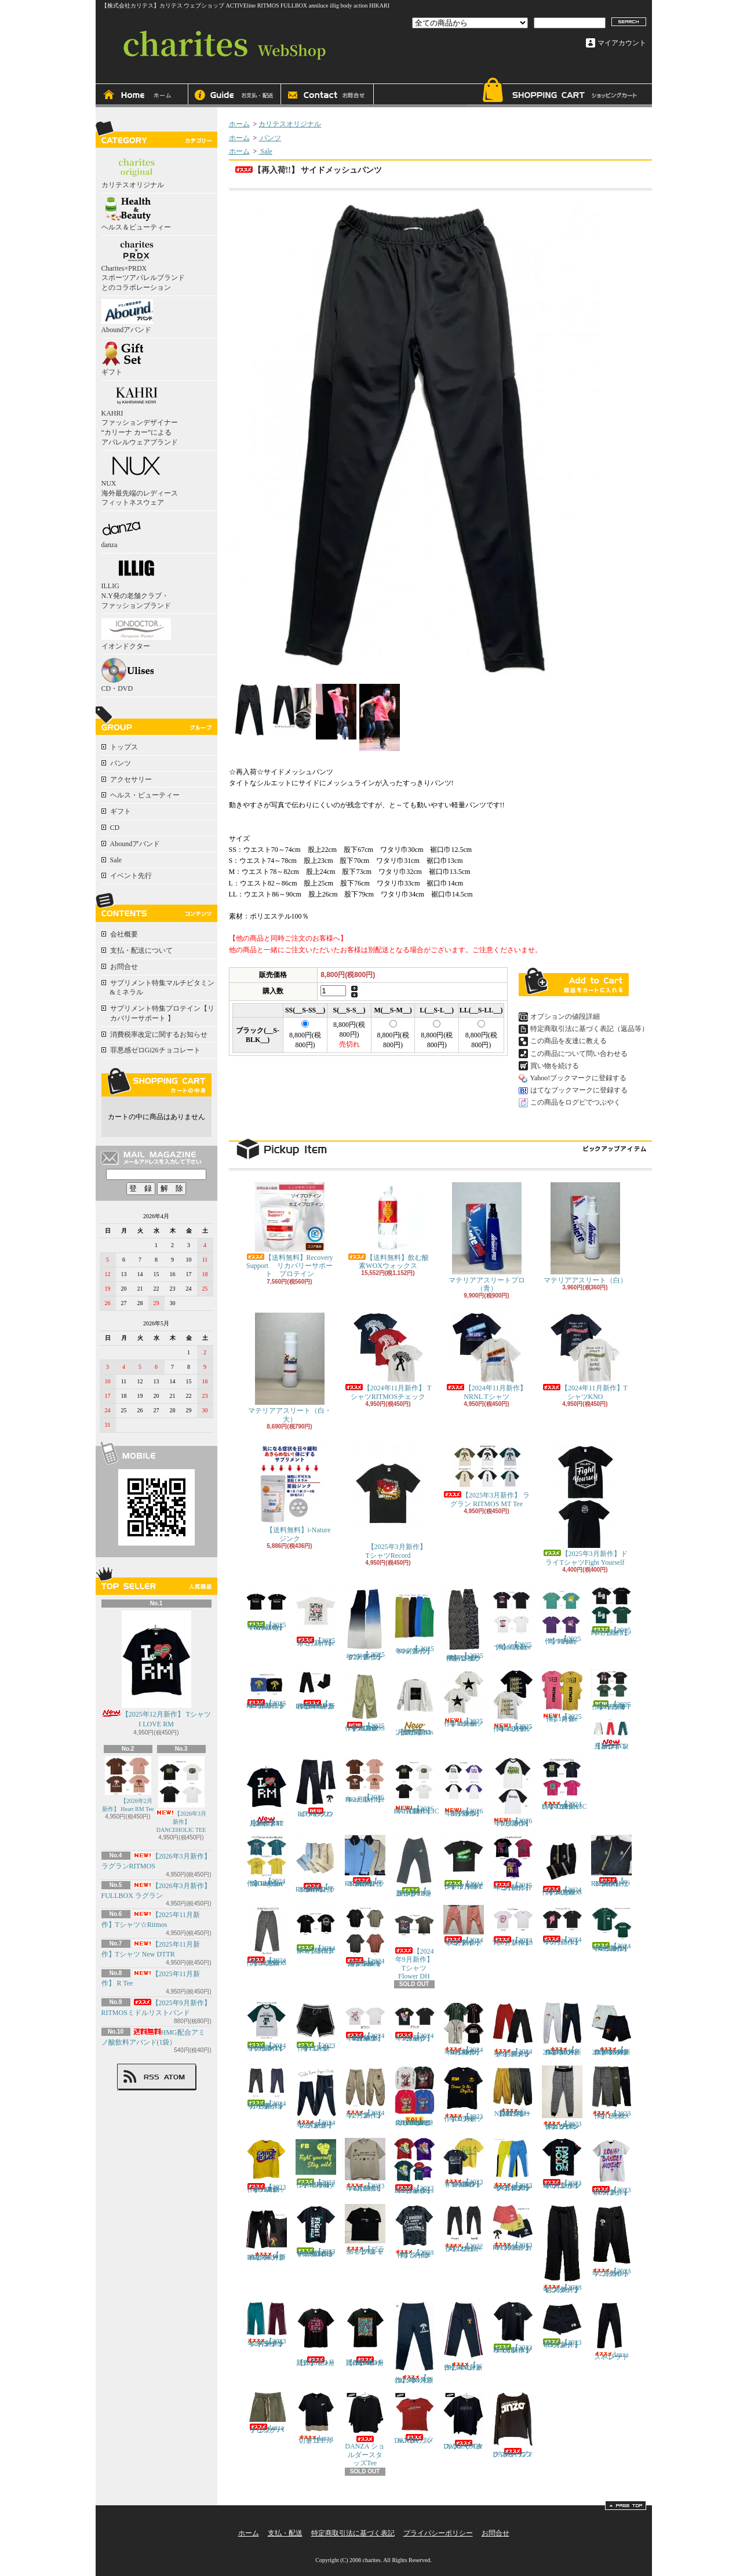 The width and height of the screenshot is (747, 2576). Describe the element at coordinates (120, 763) in the screenshot. I see `パンツ` at that location.